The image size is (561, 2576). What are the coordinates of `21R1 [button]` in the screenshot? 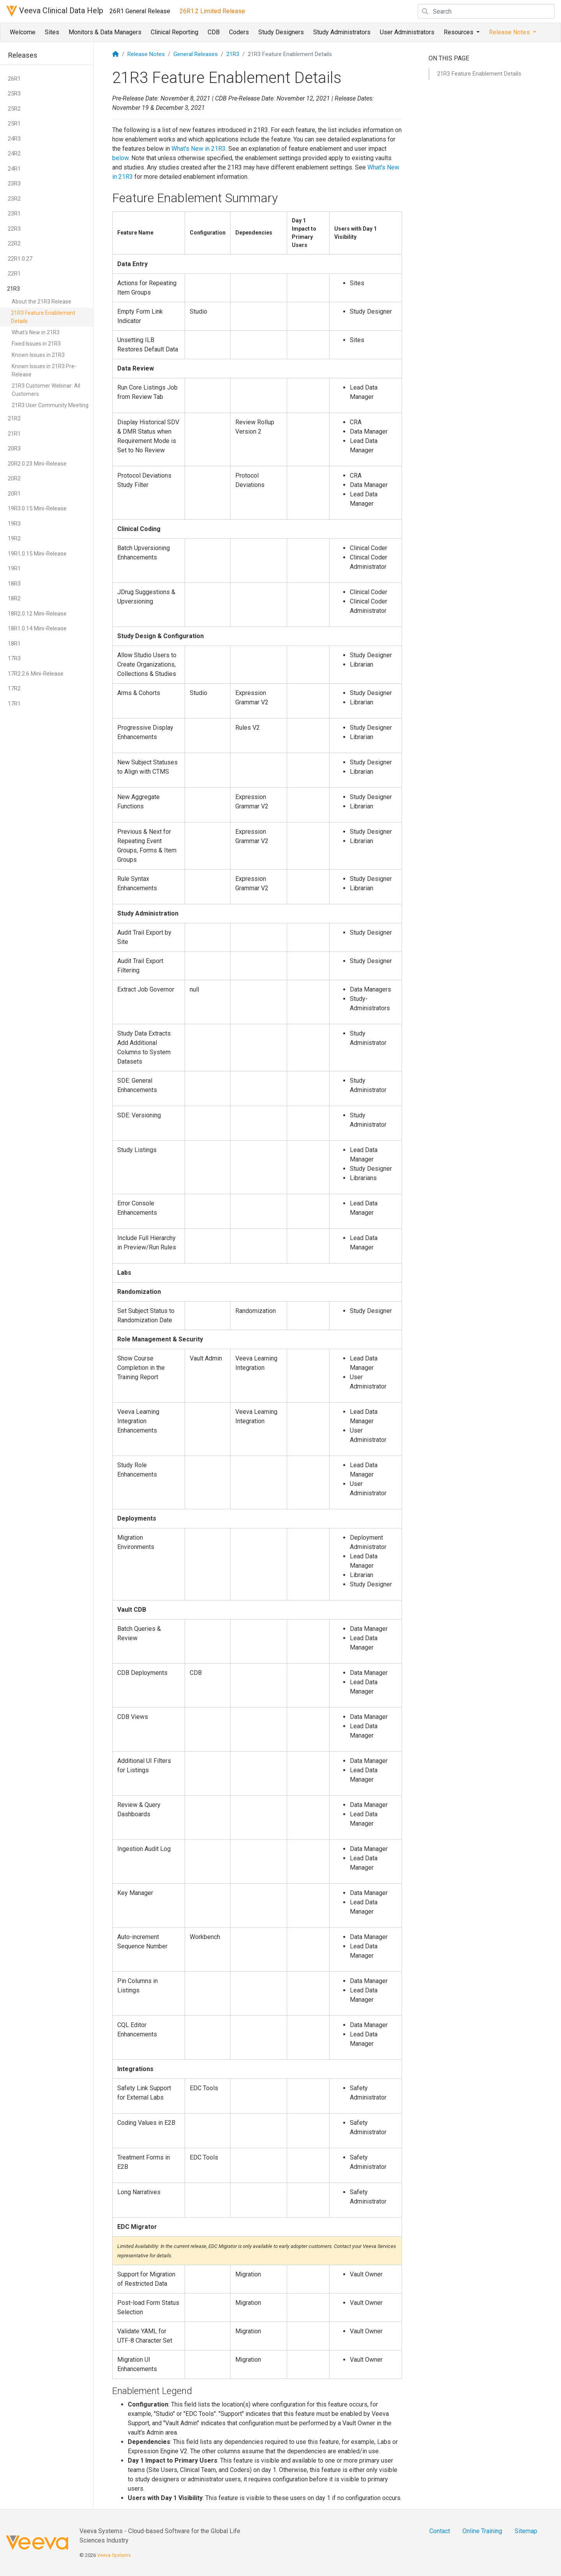 It's located at (14, 433).